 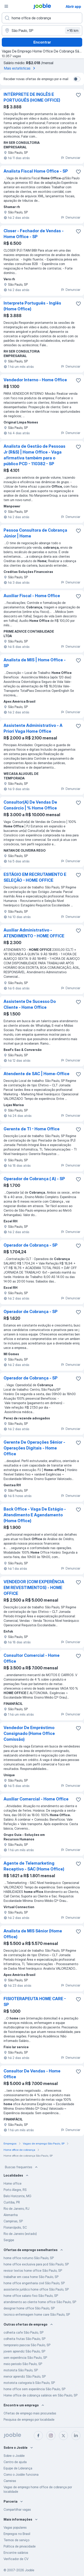 I want to click on Florianópolis, SC, so click(x=15, y=2227).